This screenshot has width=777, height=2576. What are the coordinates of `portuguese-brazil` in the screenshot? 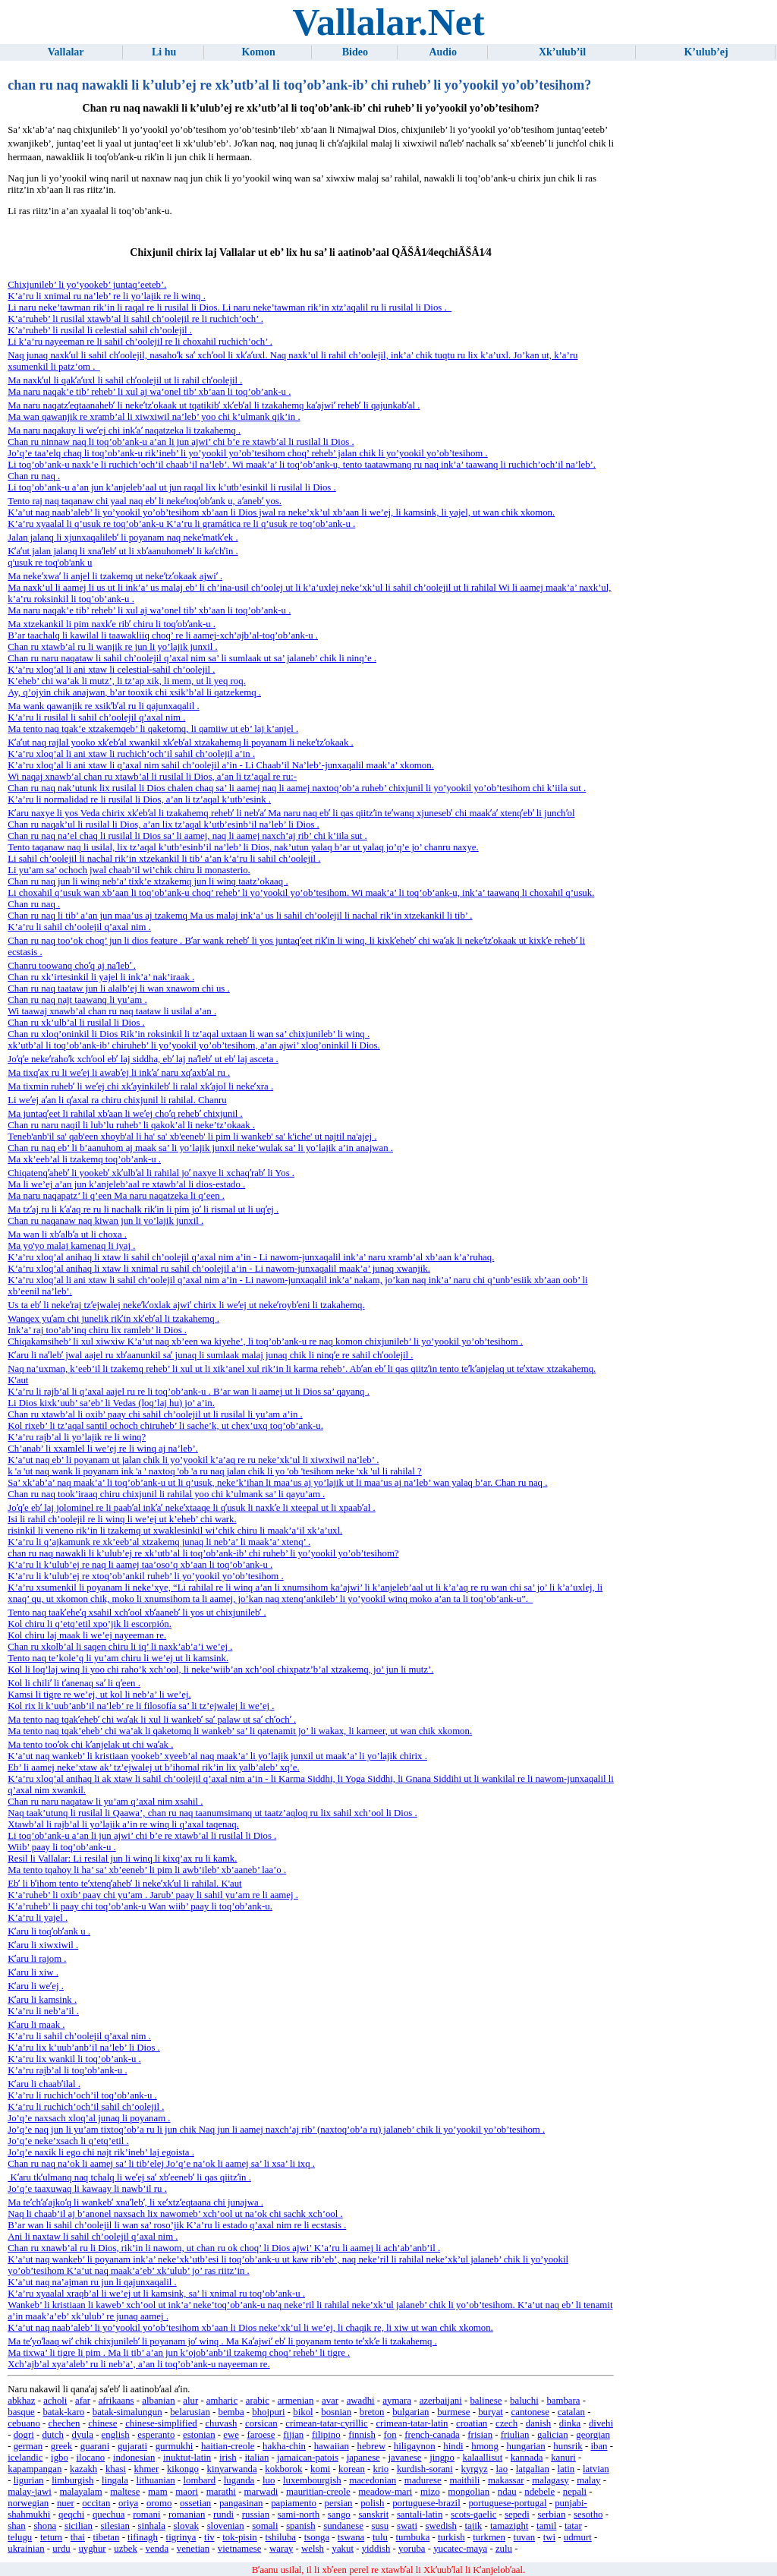 It's located at (426, 2503).